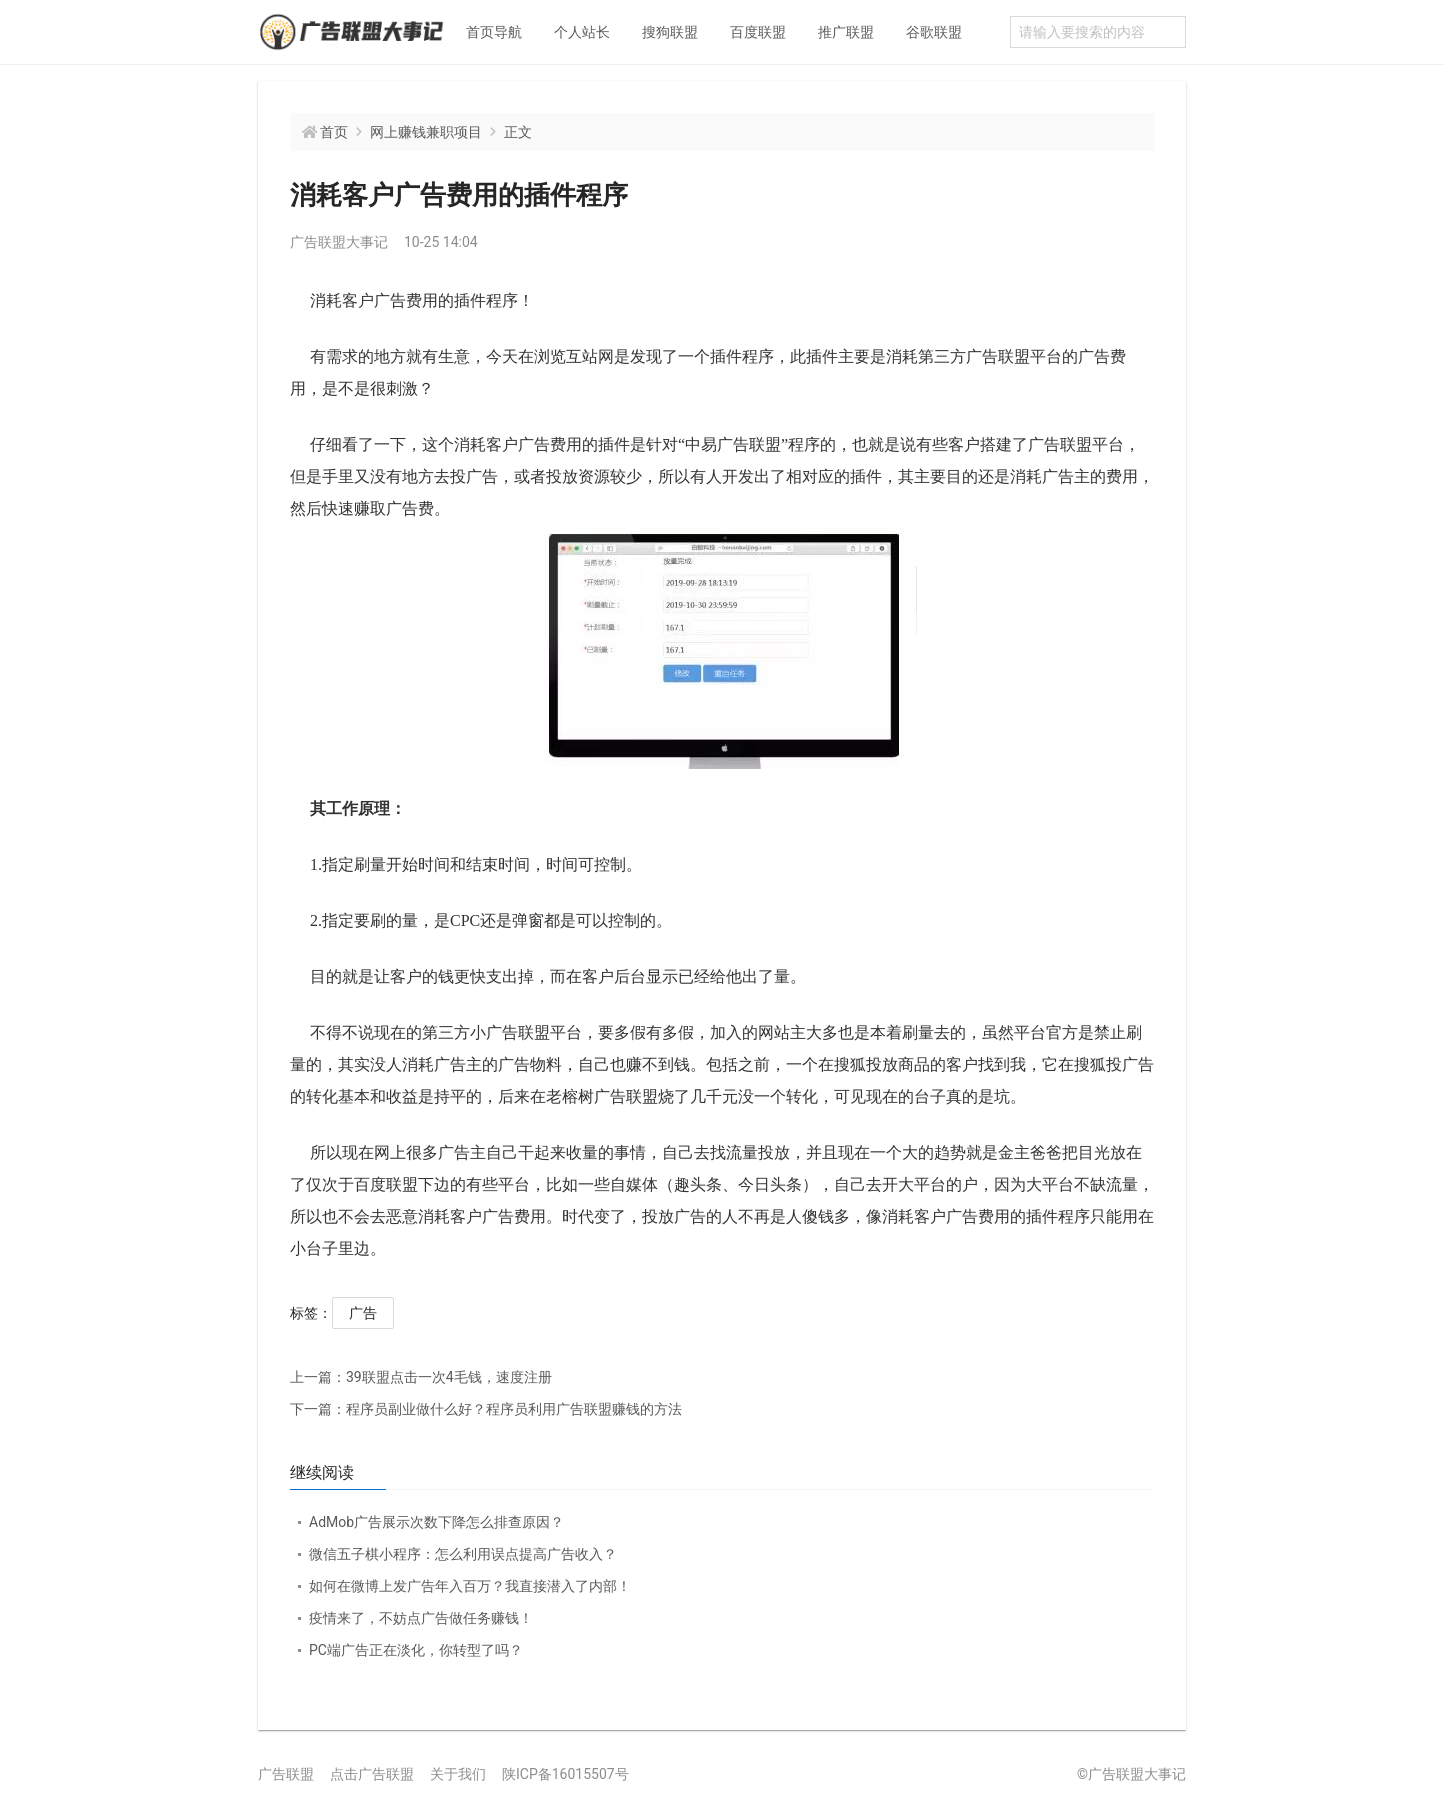 The width and height of the screenshot is (1444, 1802). What do you see at coordinates (846, 32) in the screenshot?
I see `推广联盟` at bounding box center [846, 32].